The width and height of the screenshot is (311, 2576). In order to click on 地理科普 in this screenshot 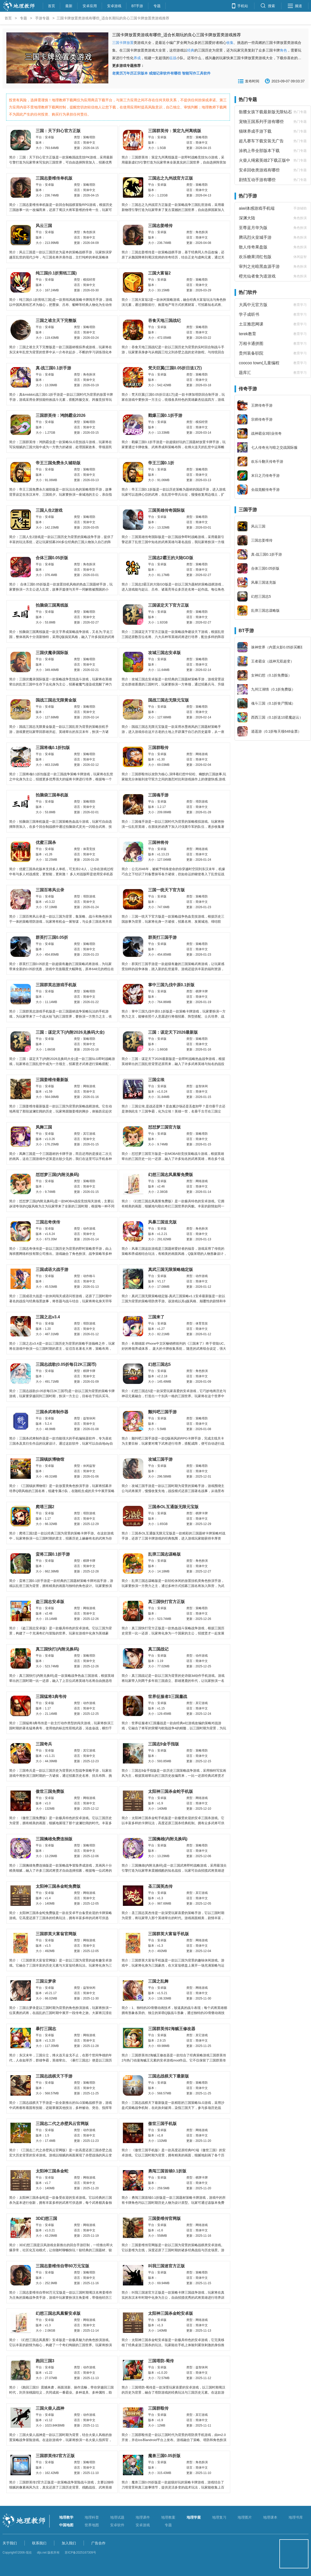, I will do `click(92, 2517)`.